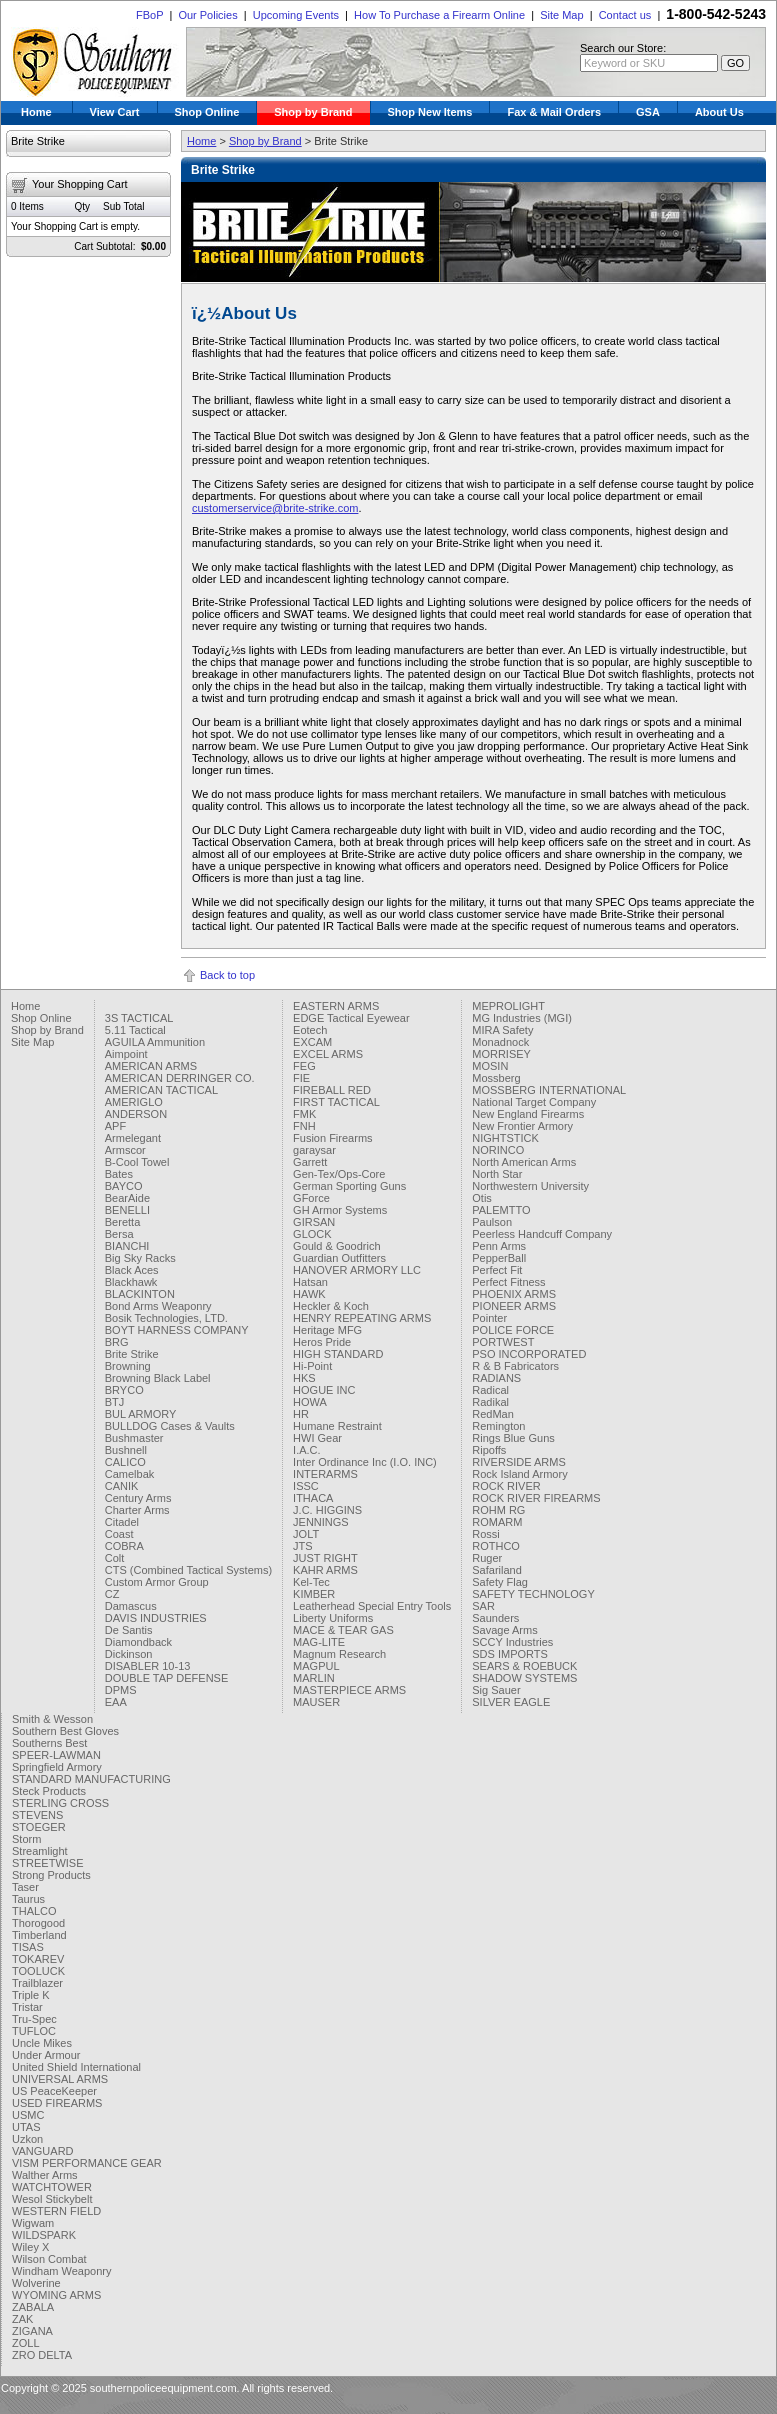 The height and width of the screenshot is (2414, 777). Describe the element at coordinates (533, 1594) in the screenshot. I see `SAFETY TECHNOLOGY` at that location.